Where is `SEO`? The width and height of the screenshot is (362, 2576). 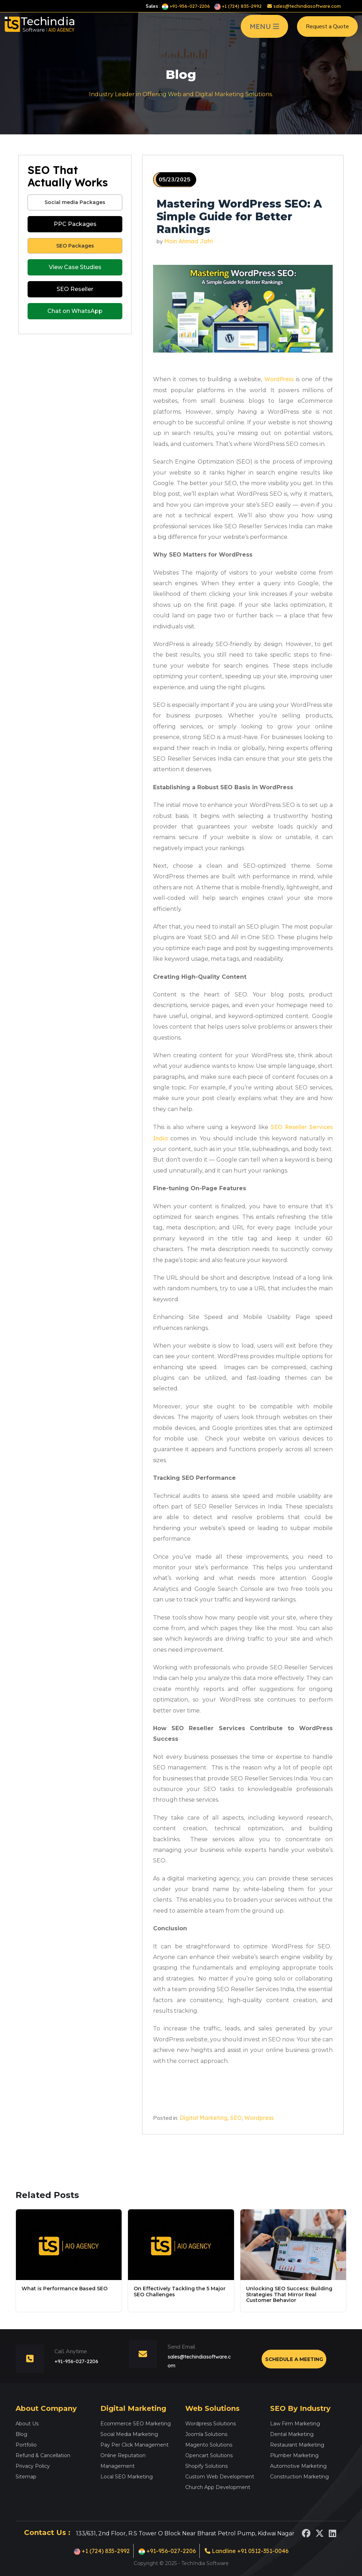
SEO is located at coordinates (236, 2117).